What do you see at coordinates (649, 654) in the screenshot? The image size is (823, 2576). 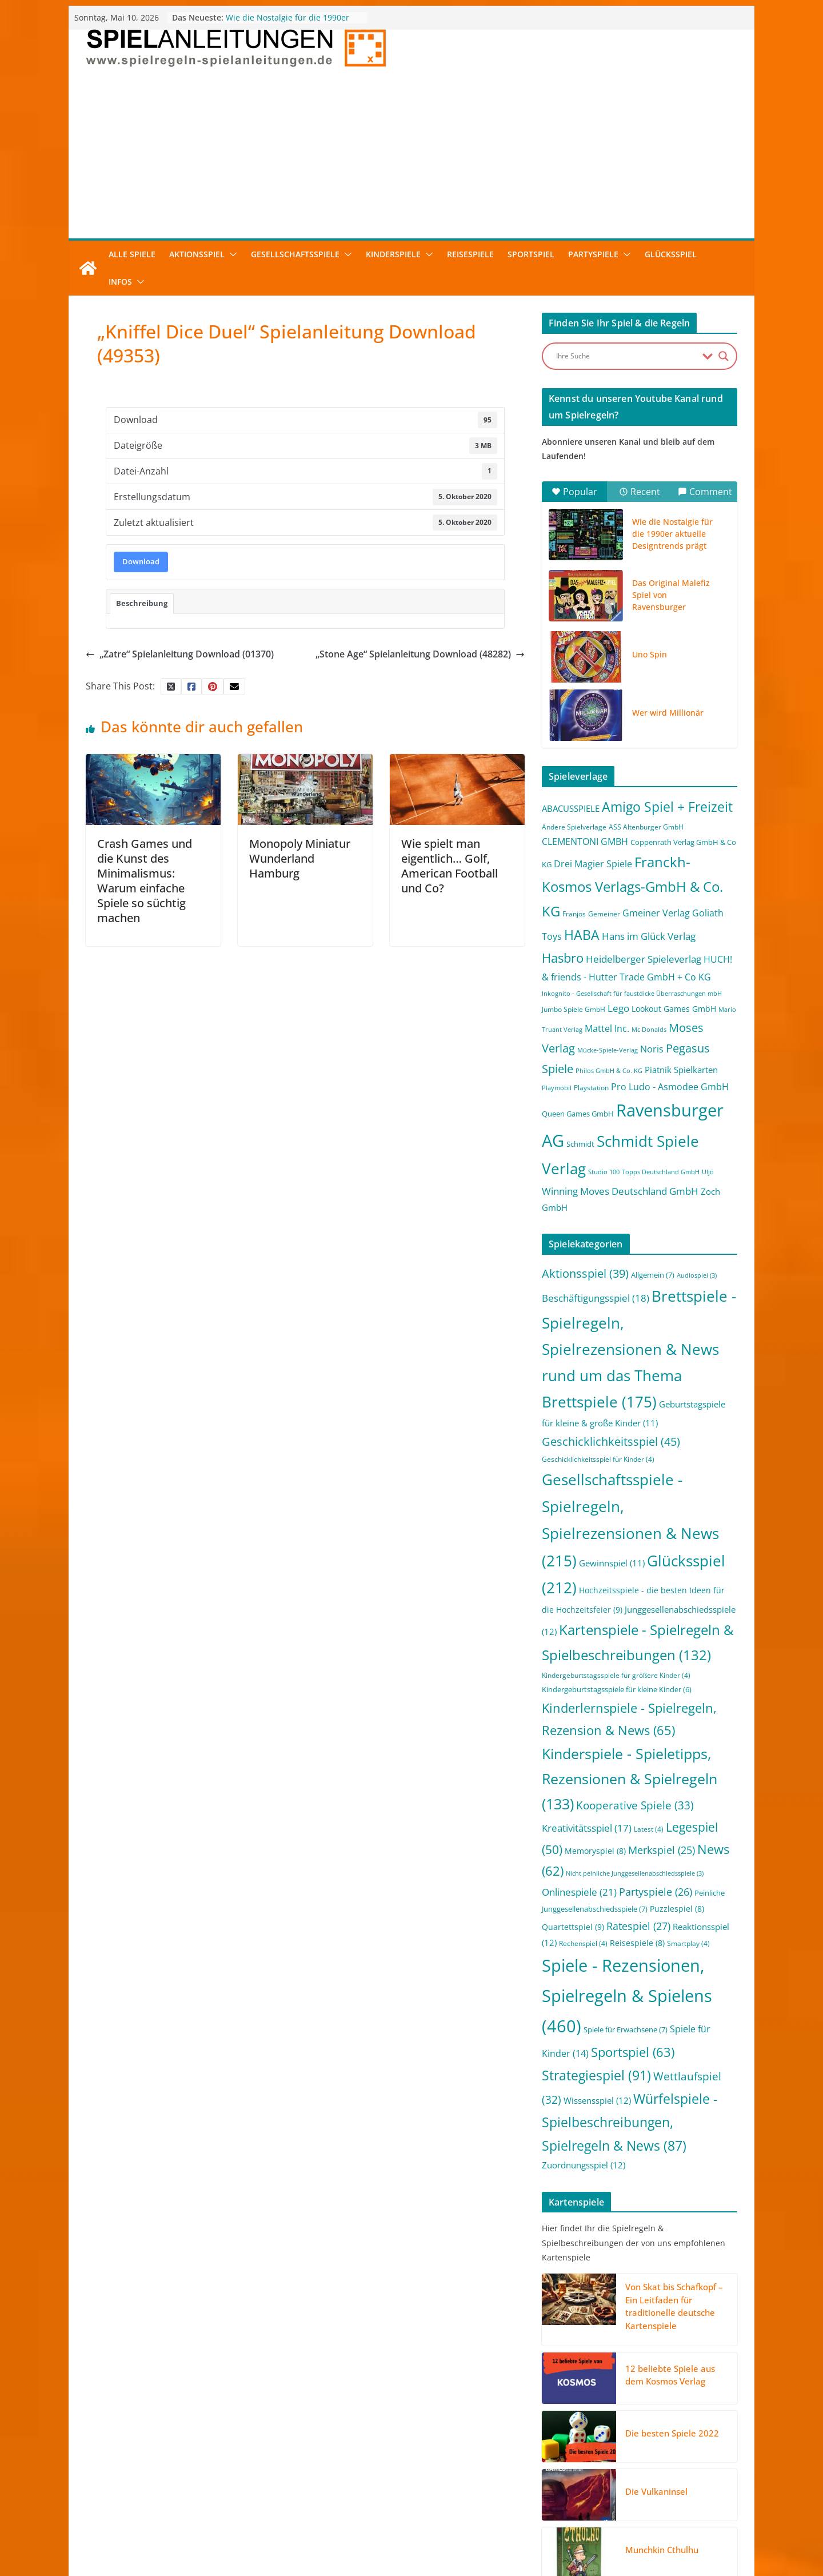 I see `Uno Spin` at bounding box center [649, 654].